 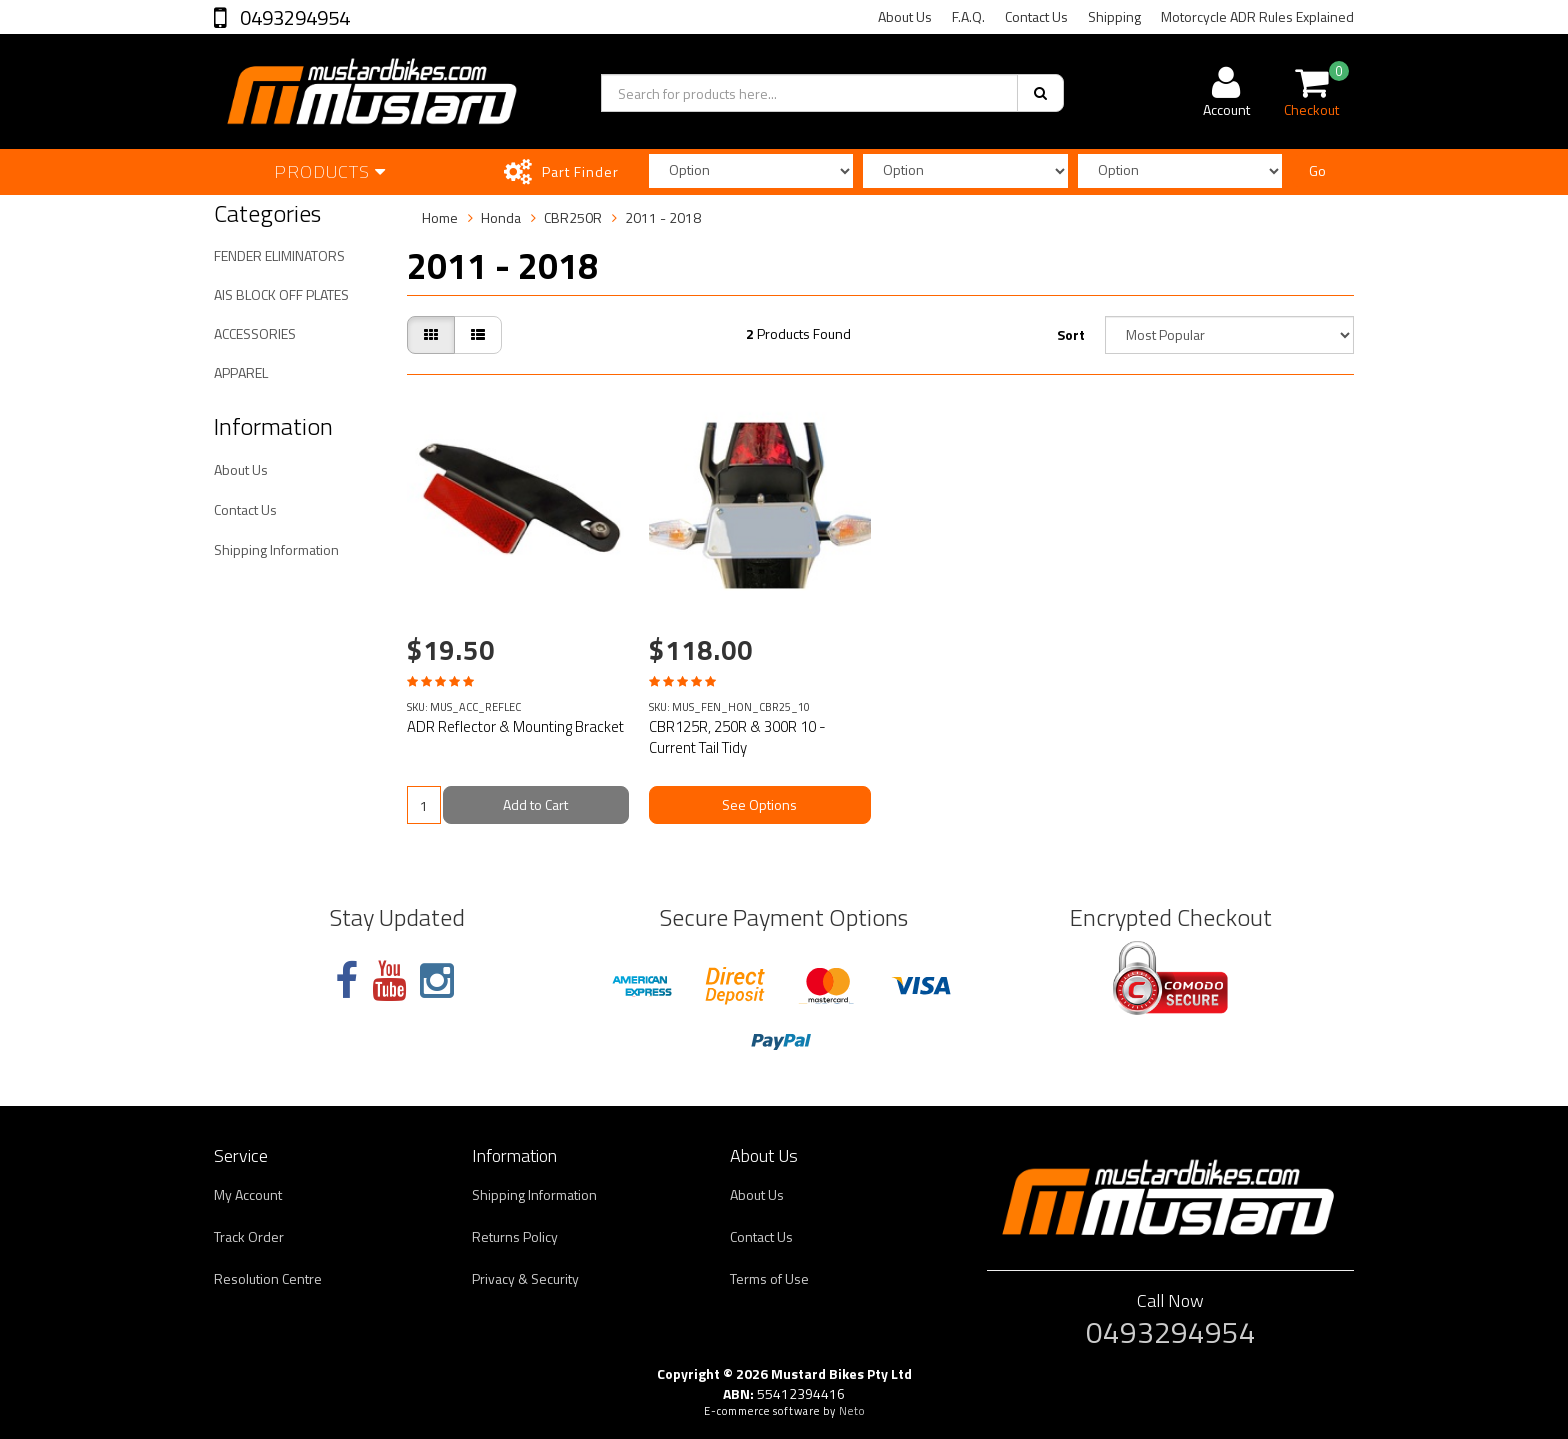 What do you see at coordinates (905, 16) in the screenshot?
I see `About Us` at bounding box center [905, 16].